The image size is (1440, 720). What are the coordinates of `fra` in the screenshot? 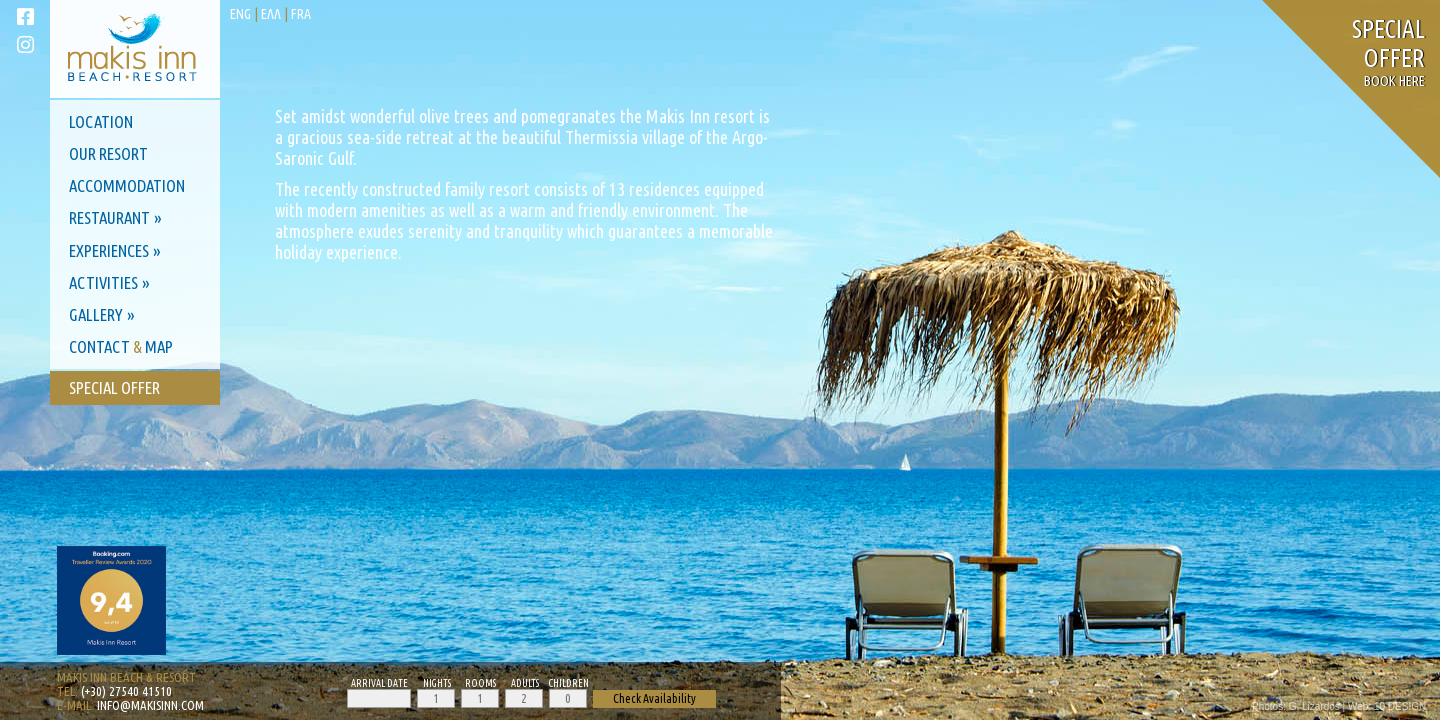 It's located at (301, 14).